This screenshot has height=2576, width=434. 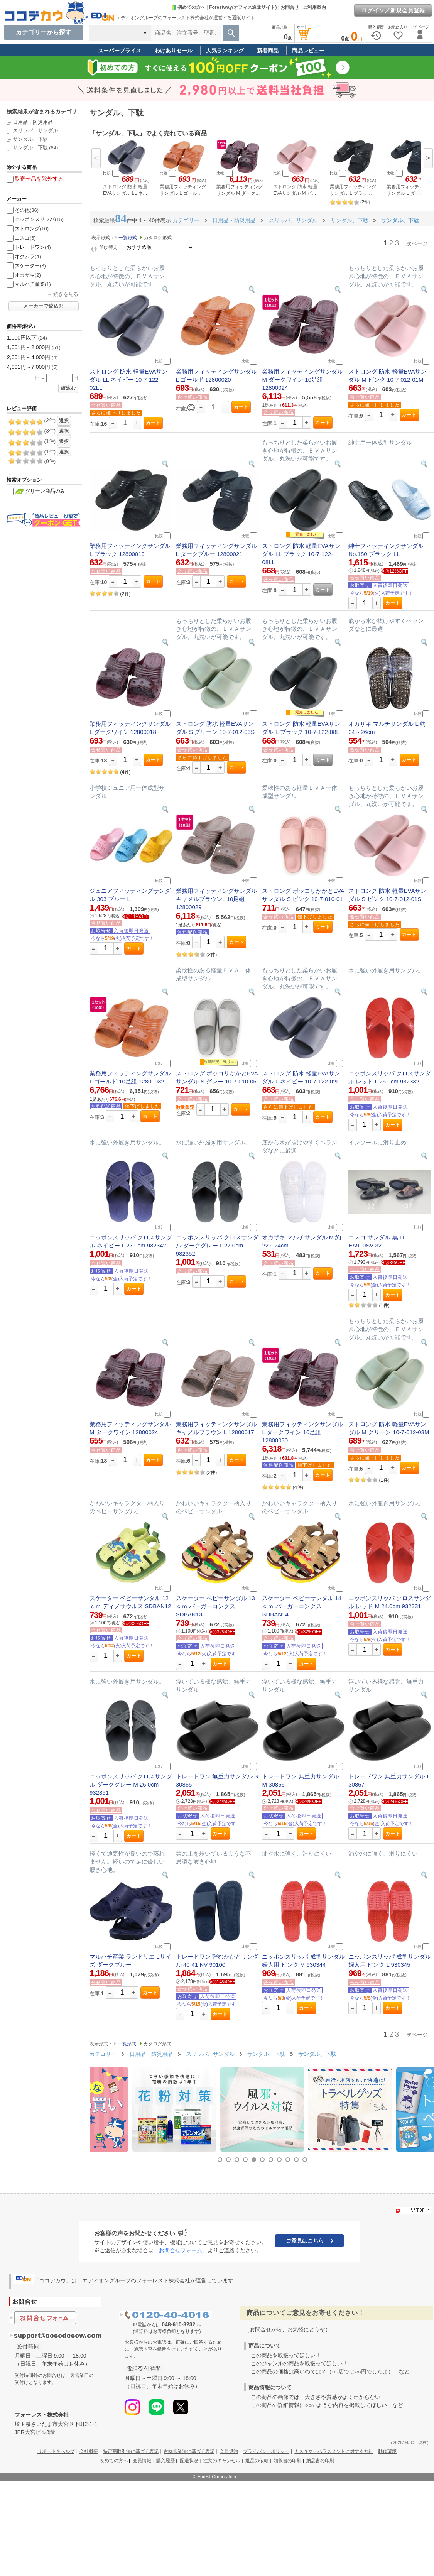 I want to click on 購入履歴, so click(x=165, y=2460).